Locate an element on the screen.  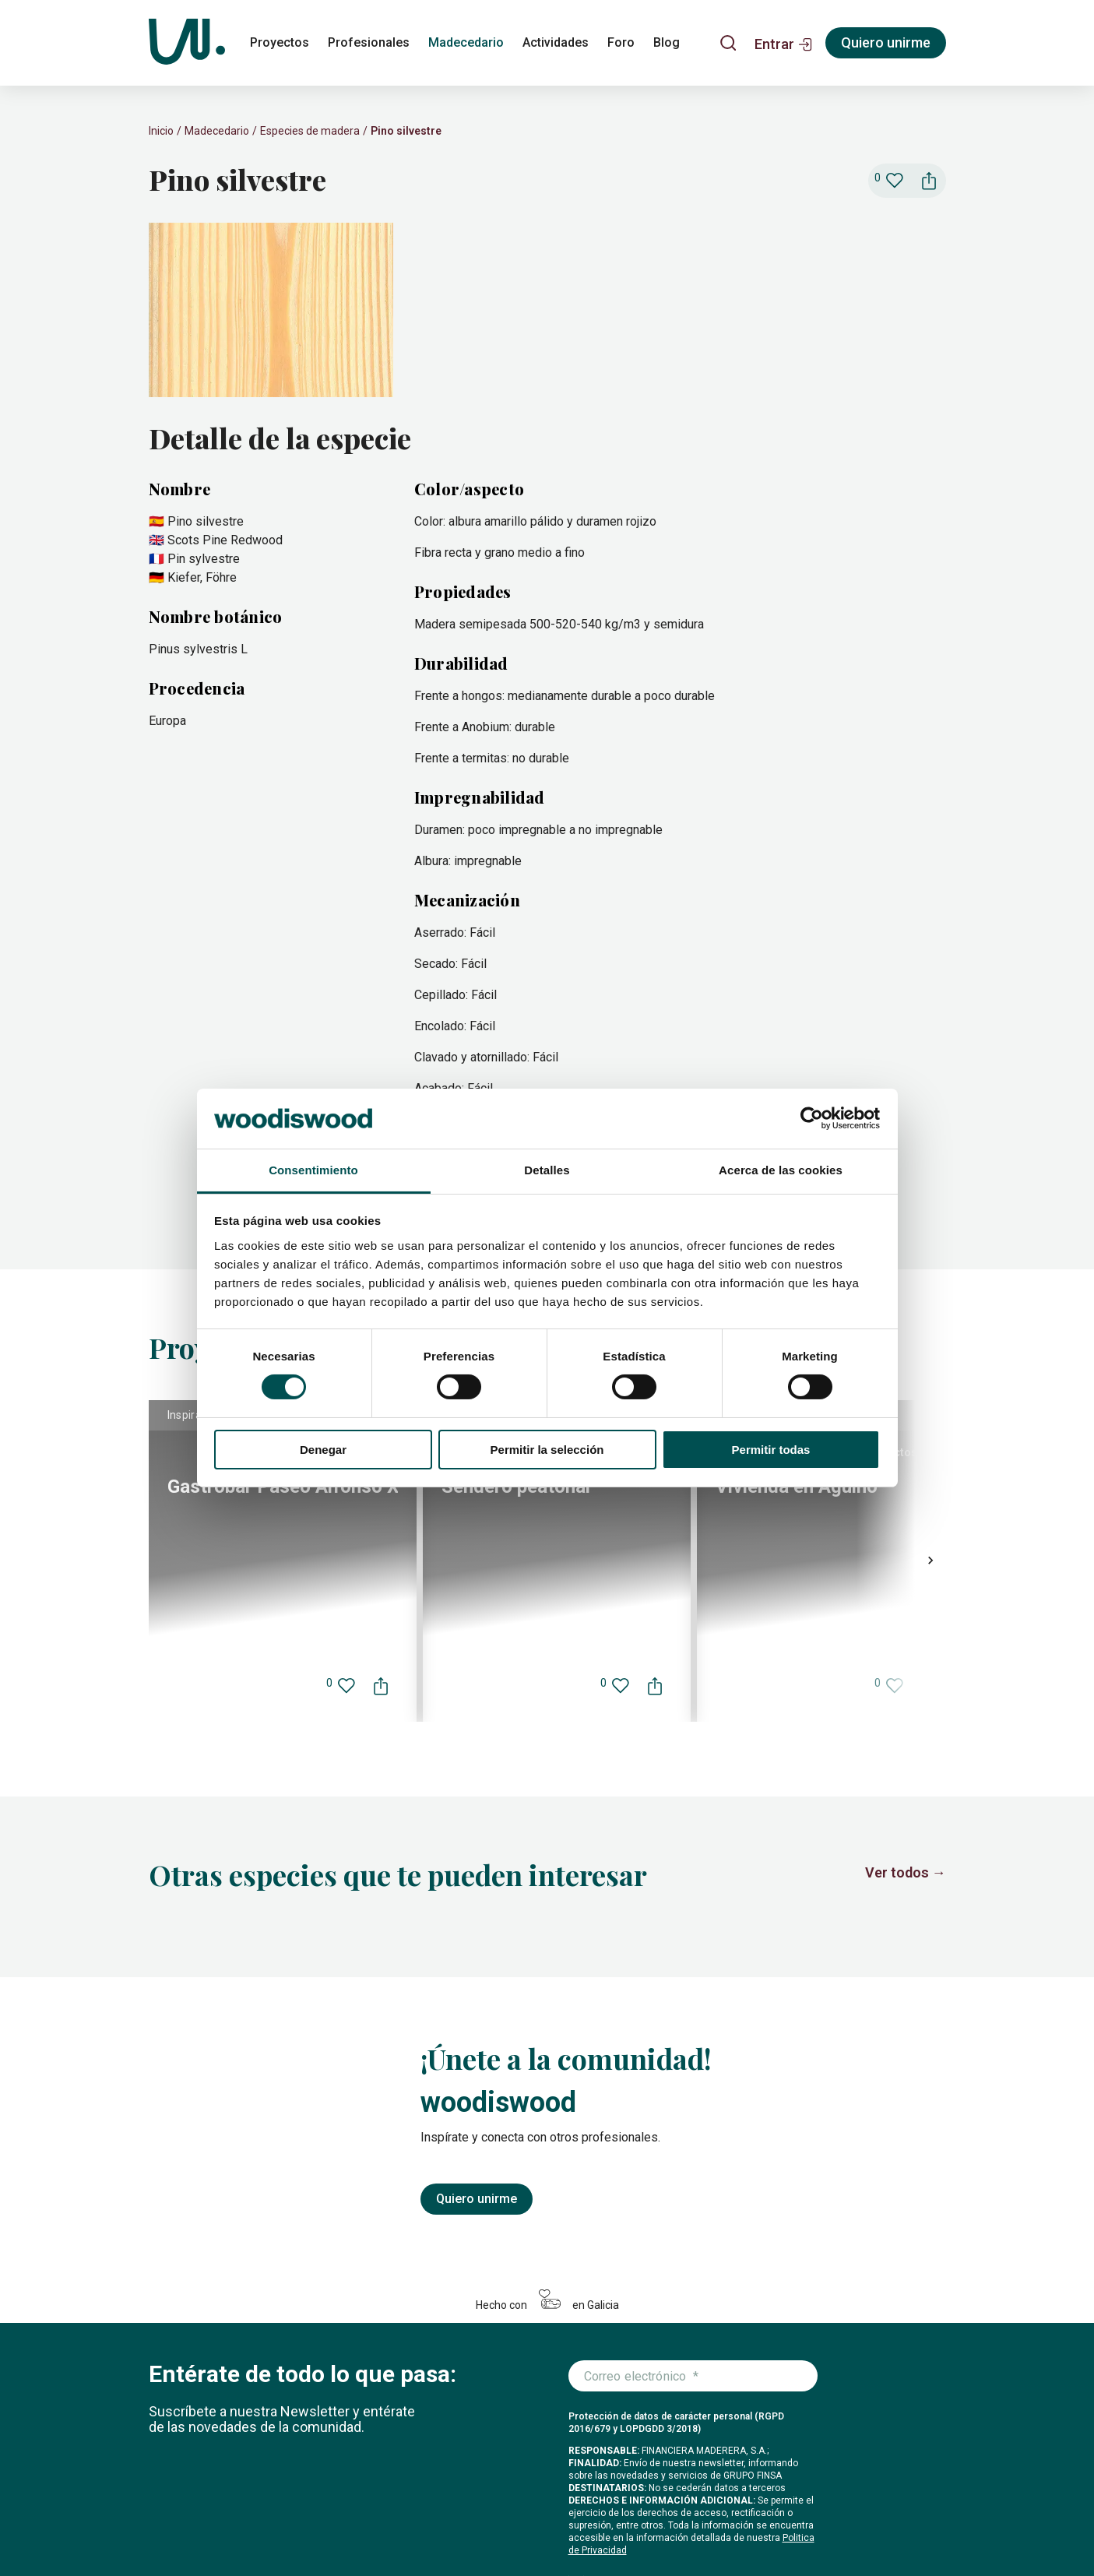
Condiciones de uso is located at coordinates (486, 2532).